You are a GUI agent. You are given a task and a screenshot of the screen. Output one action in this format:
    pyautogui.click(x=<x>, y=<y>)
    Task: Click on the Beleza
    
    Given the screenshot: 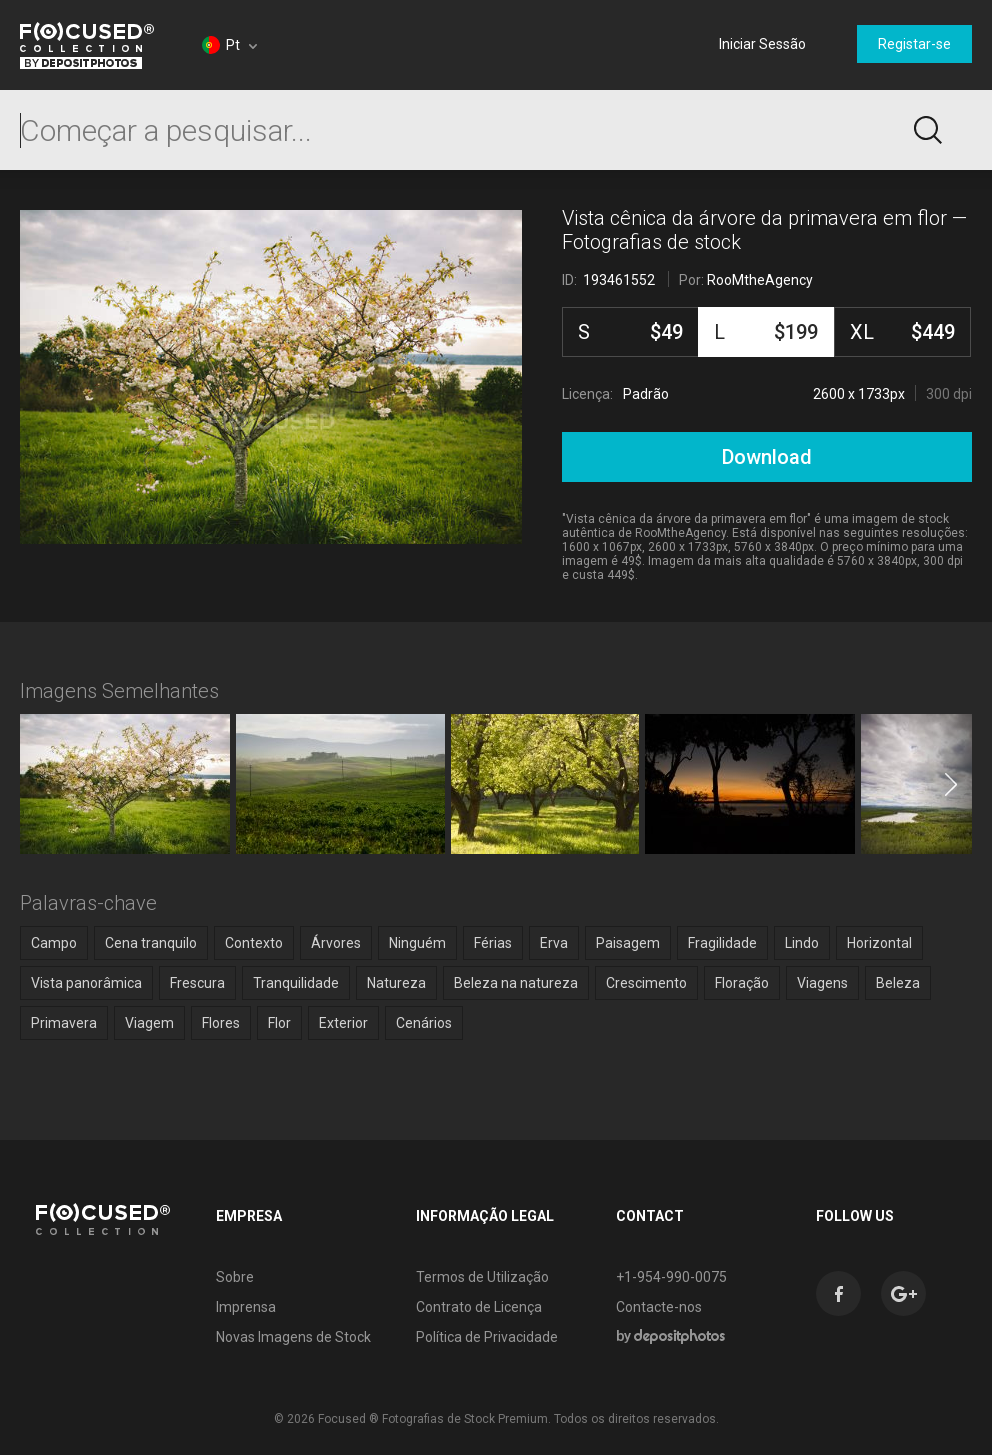 What is the action you would take?
    pyautogui.click(x=898, y=983)
    